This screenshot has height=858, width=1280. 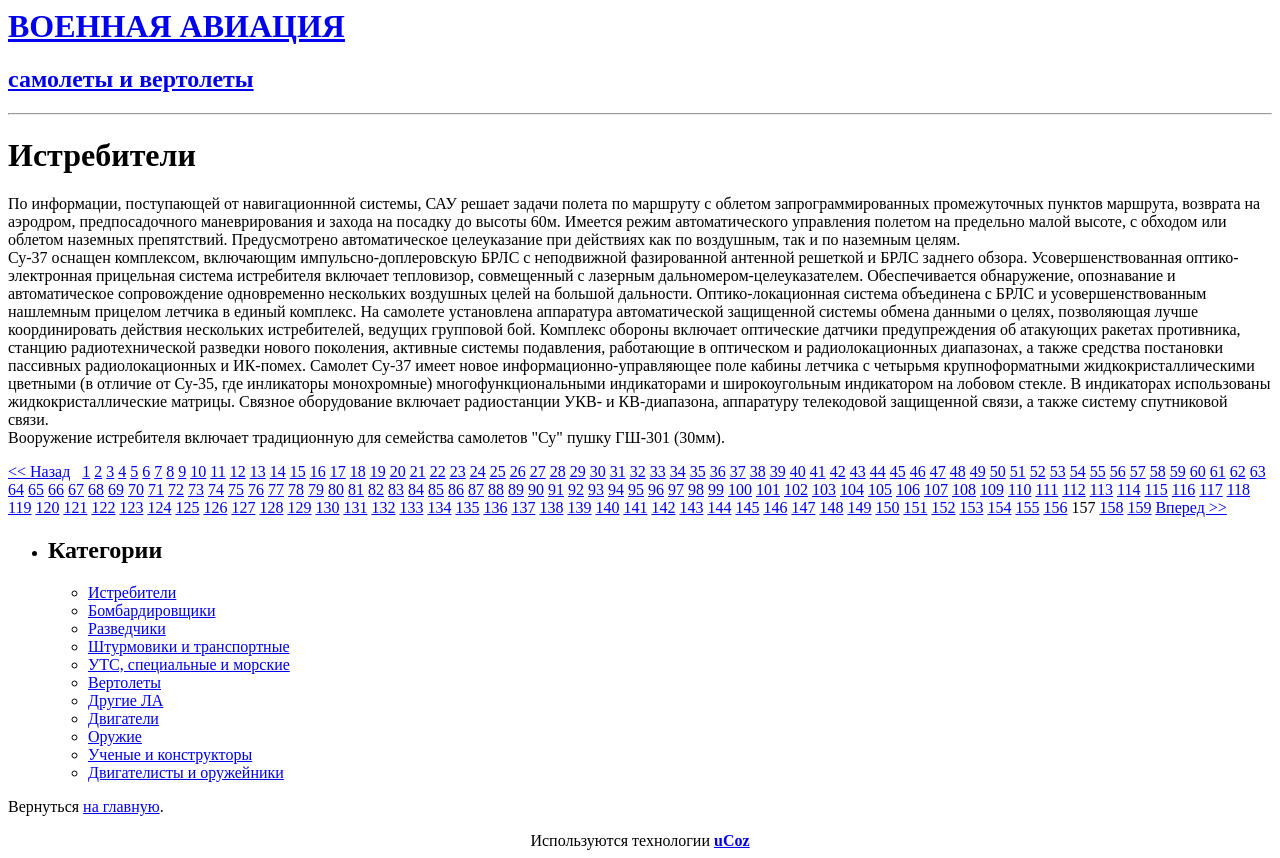 I want to click on 77, so click(x=276, y=489).